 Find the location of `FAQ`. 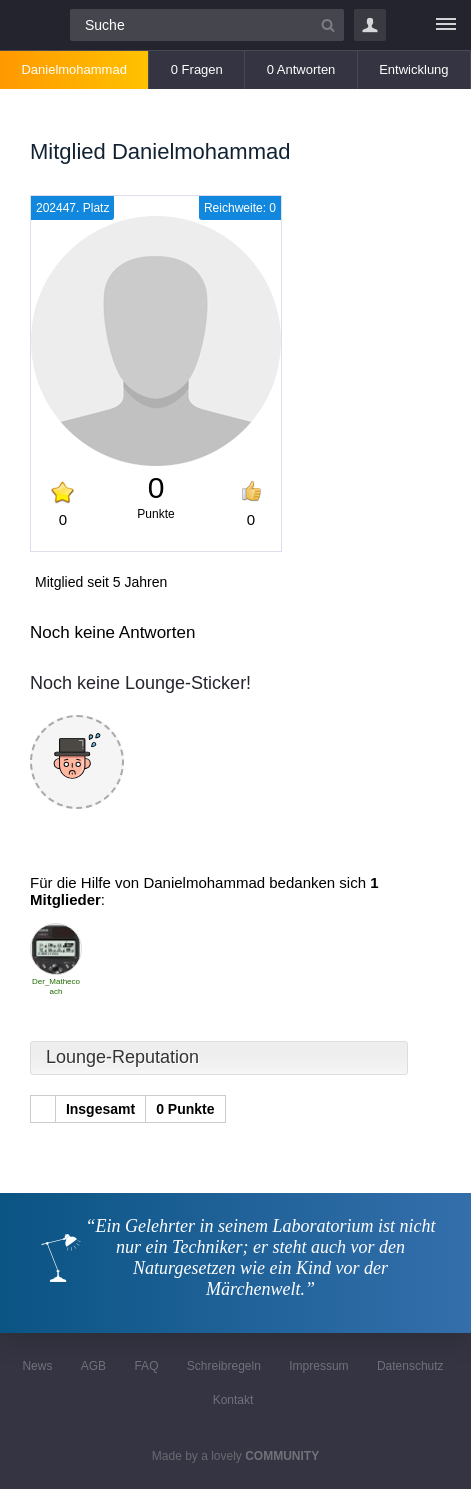

FAQ is located at coordinates (146, 1366).